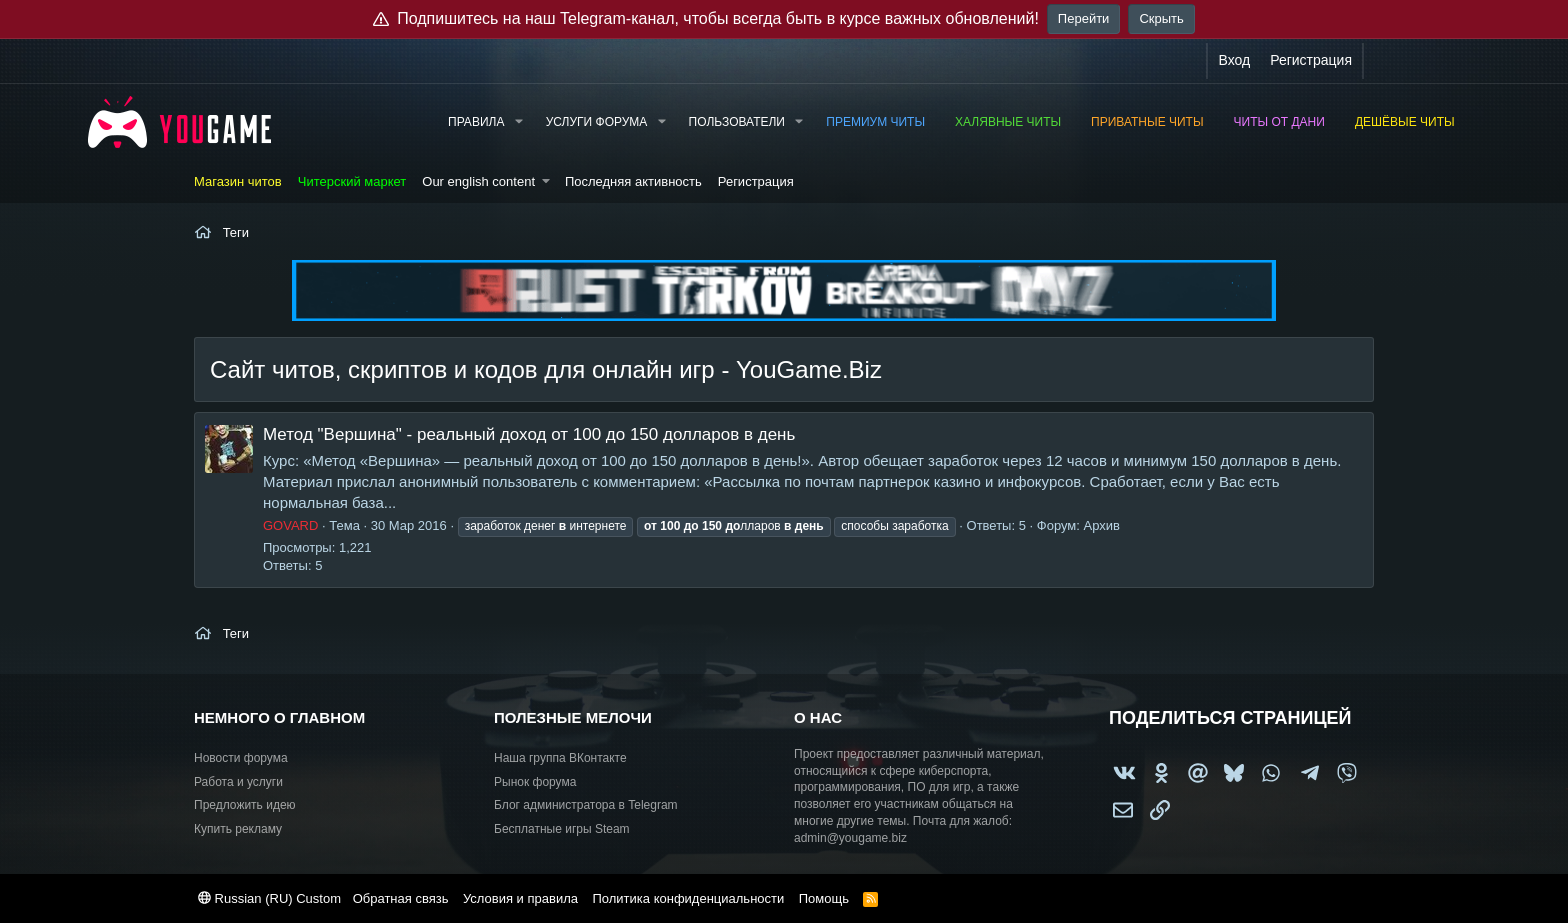  I want to click on Приватные читы, so click(1147, 122).